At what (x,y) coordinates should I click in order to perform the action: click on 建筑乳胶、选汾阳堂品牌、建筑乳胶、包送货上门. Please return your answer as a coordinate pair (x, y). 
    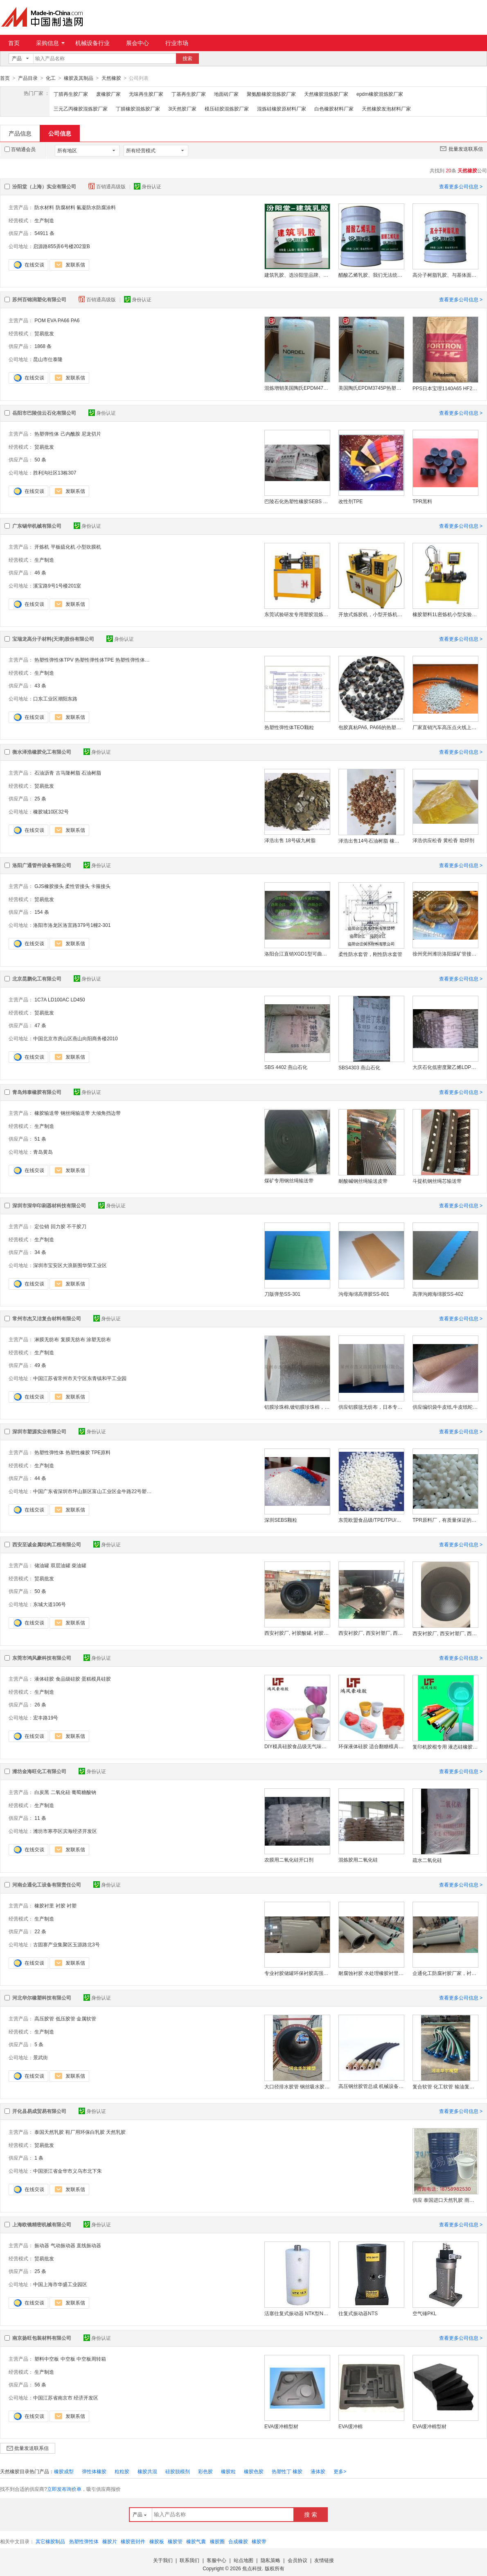
    Looking at the image, I should click on (297, 275).